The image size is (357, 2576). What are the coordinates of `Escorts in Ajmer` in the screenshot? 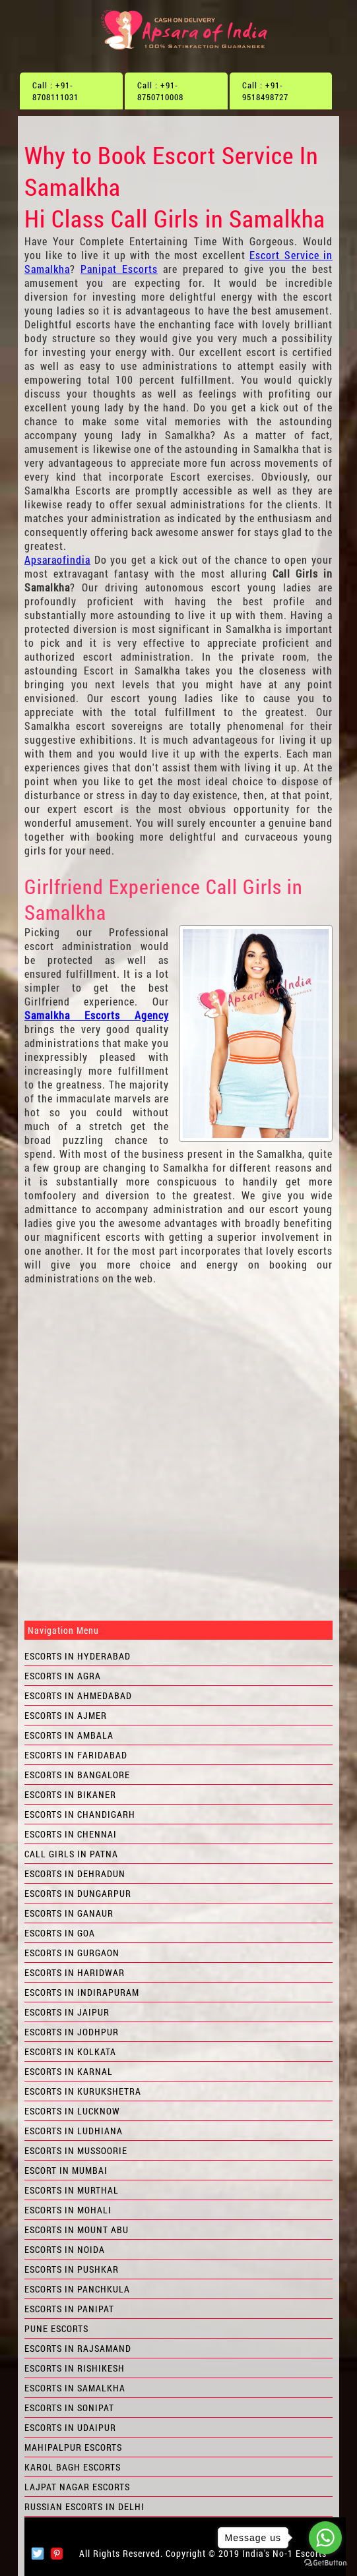 It's located at (65, 1715).